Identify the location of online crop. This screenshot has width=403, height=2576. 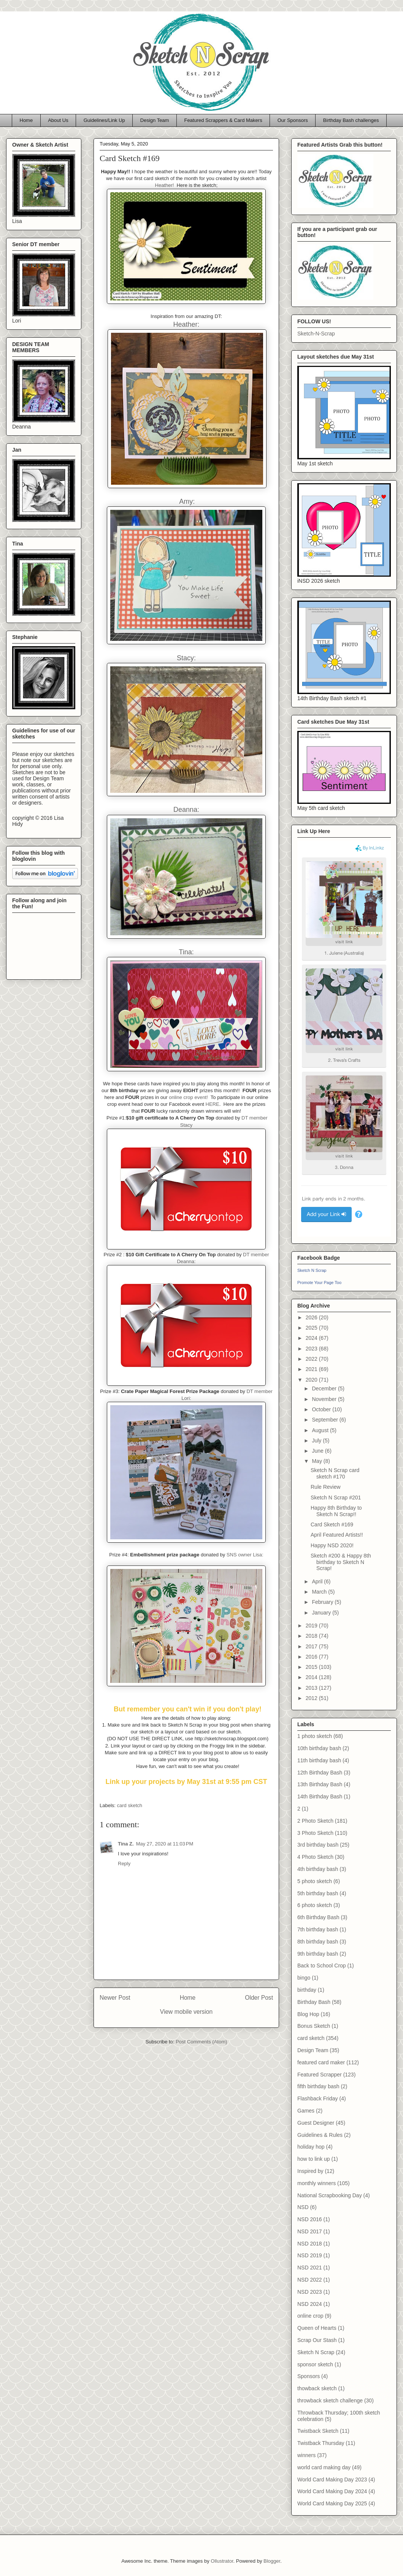
(310, 2316).